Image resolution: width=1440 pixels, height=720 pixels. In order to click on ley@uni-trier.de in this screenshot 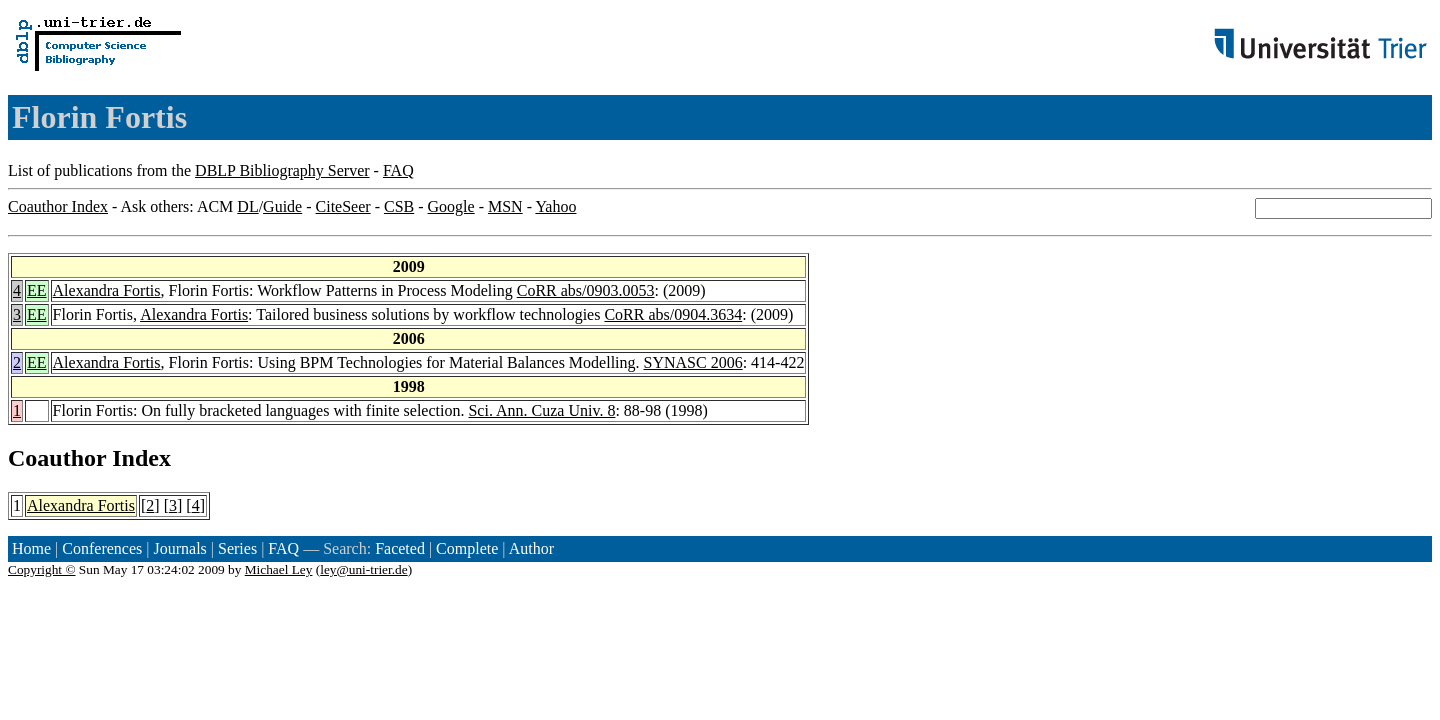, I will do `click(363, 569)`.